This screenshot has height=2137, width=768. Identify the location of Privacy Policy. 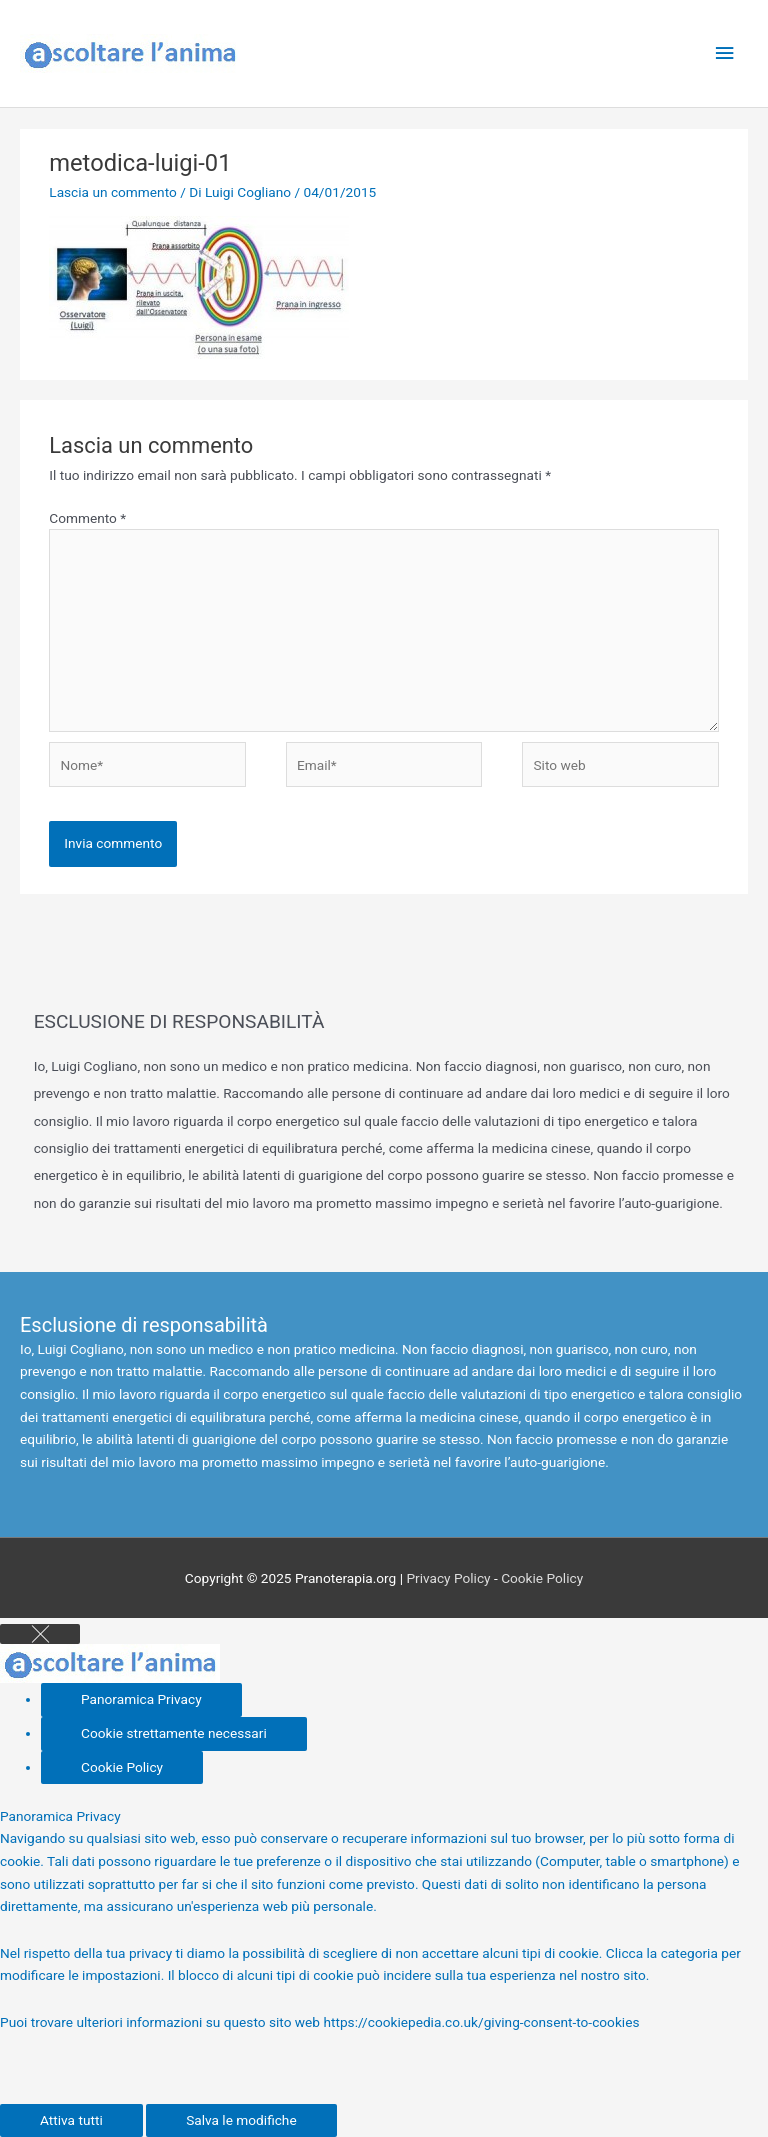
(448, 1578).